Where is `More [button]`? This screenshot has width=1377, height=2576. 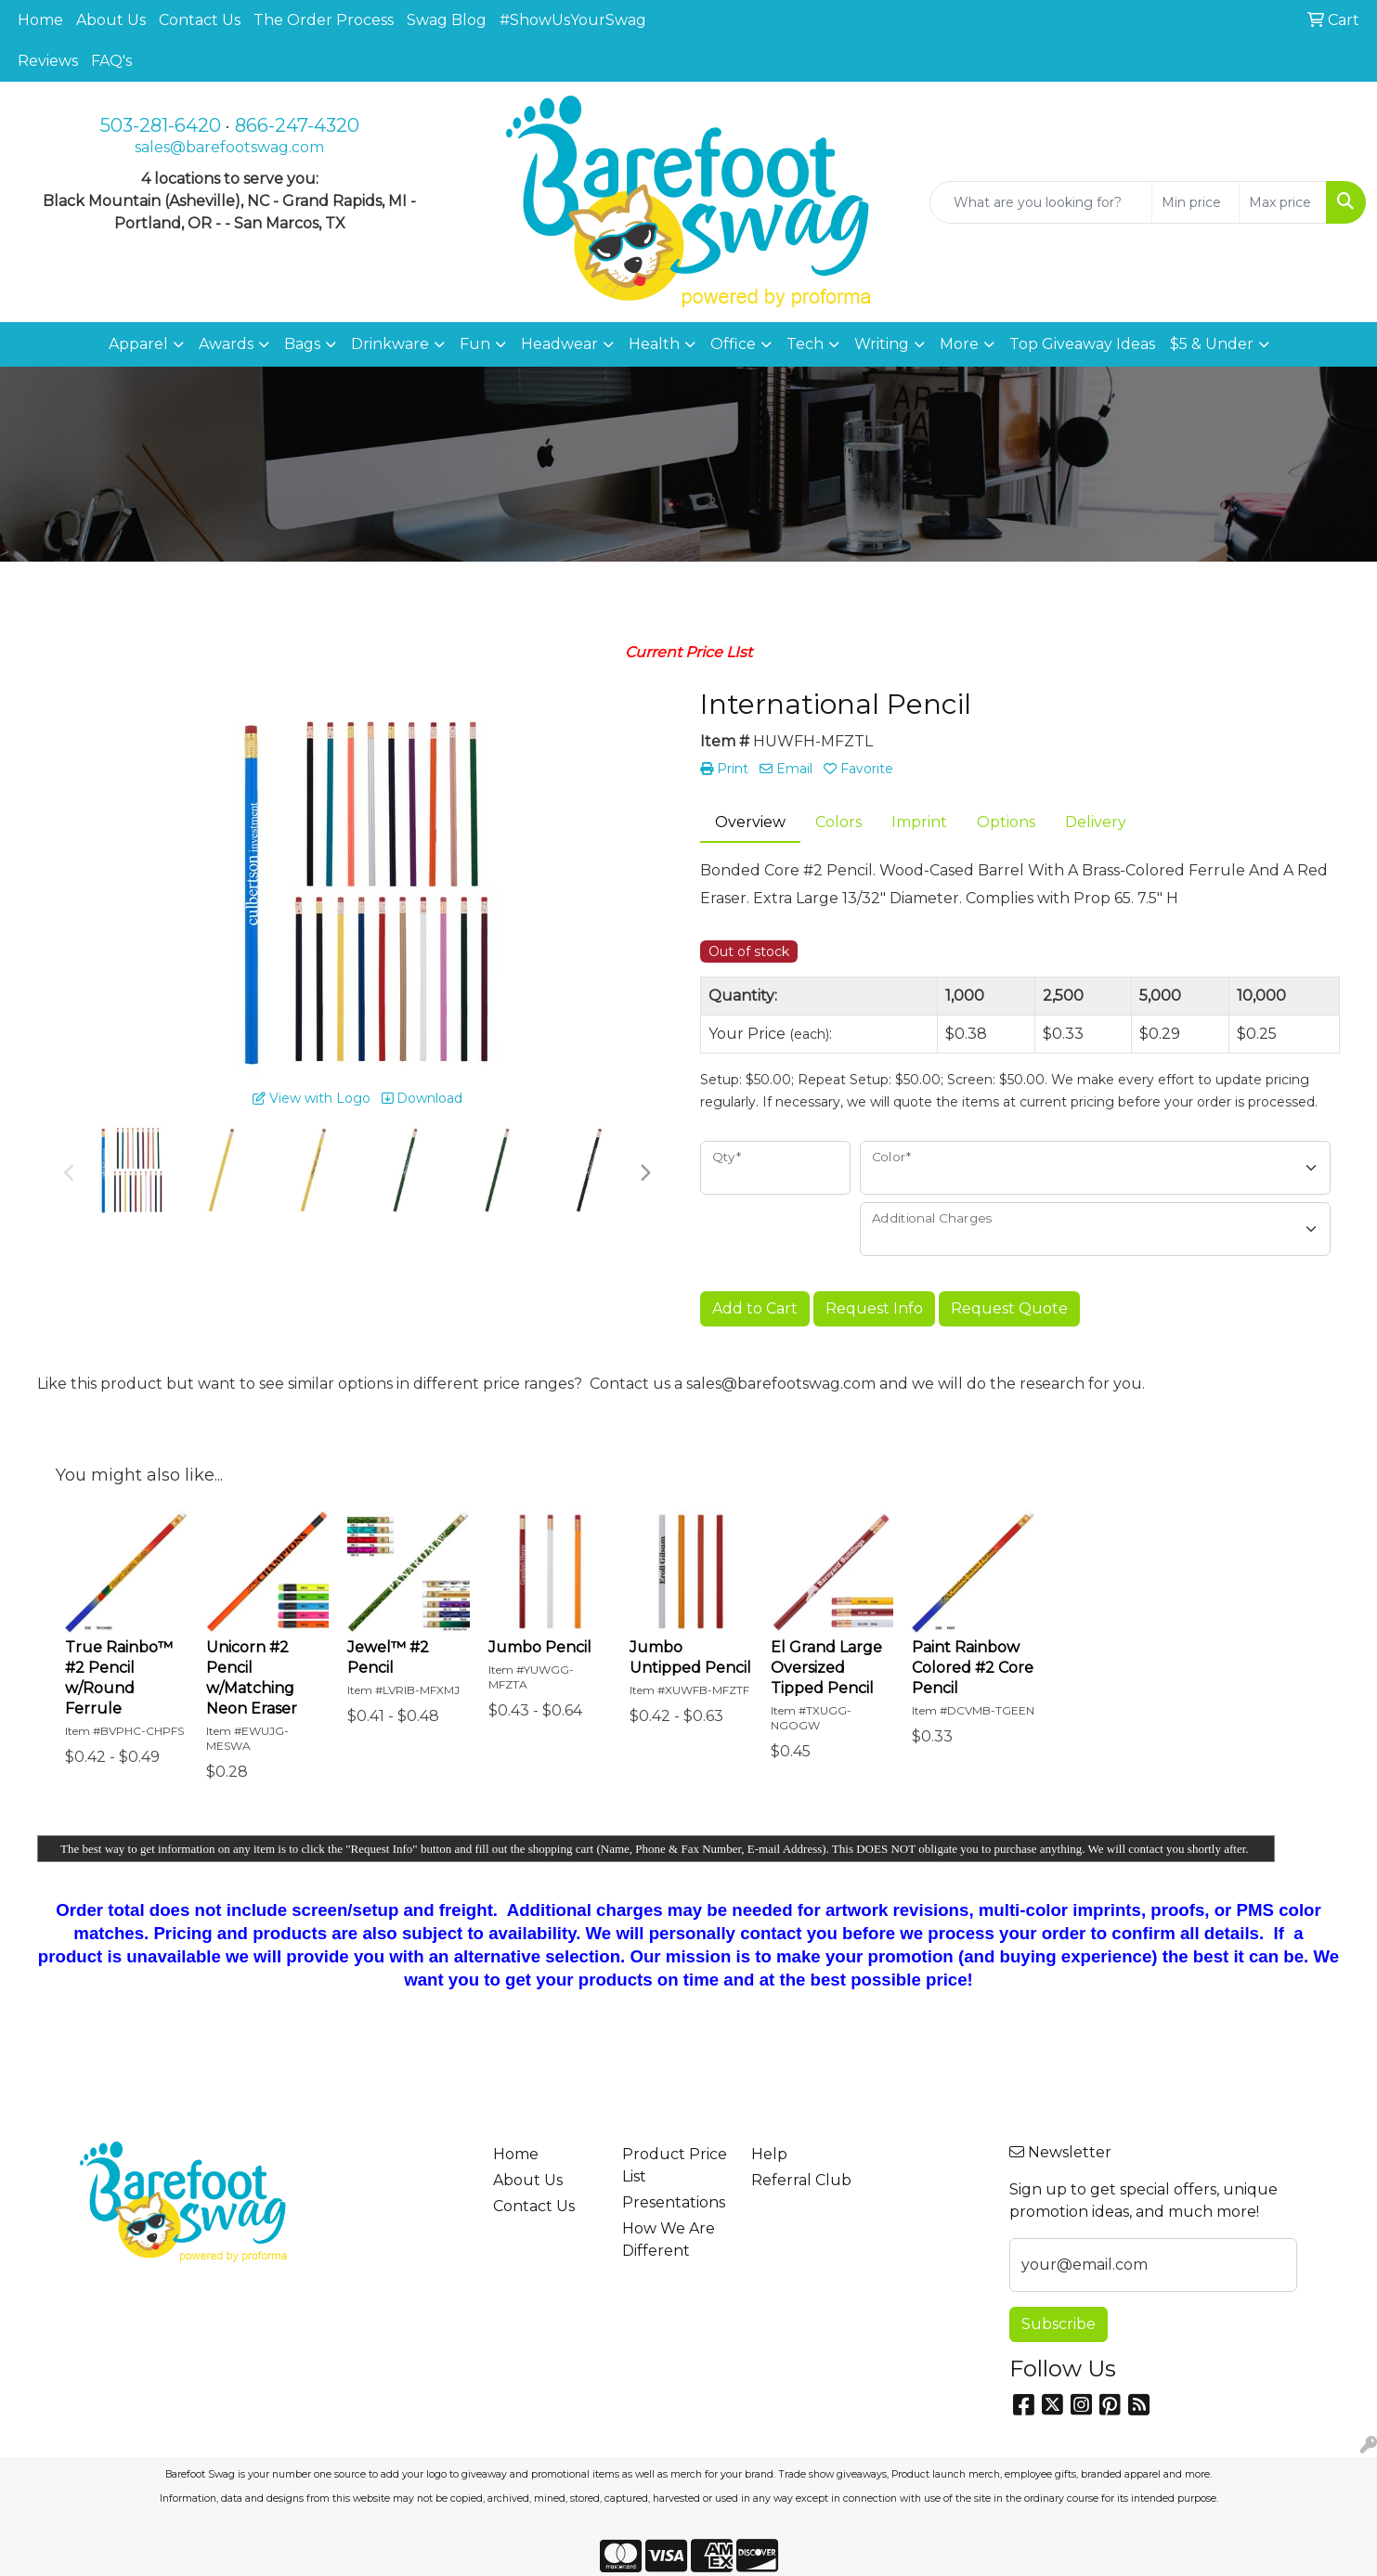
More [button] is located at coordinates (959, 344).